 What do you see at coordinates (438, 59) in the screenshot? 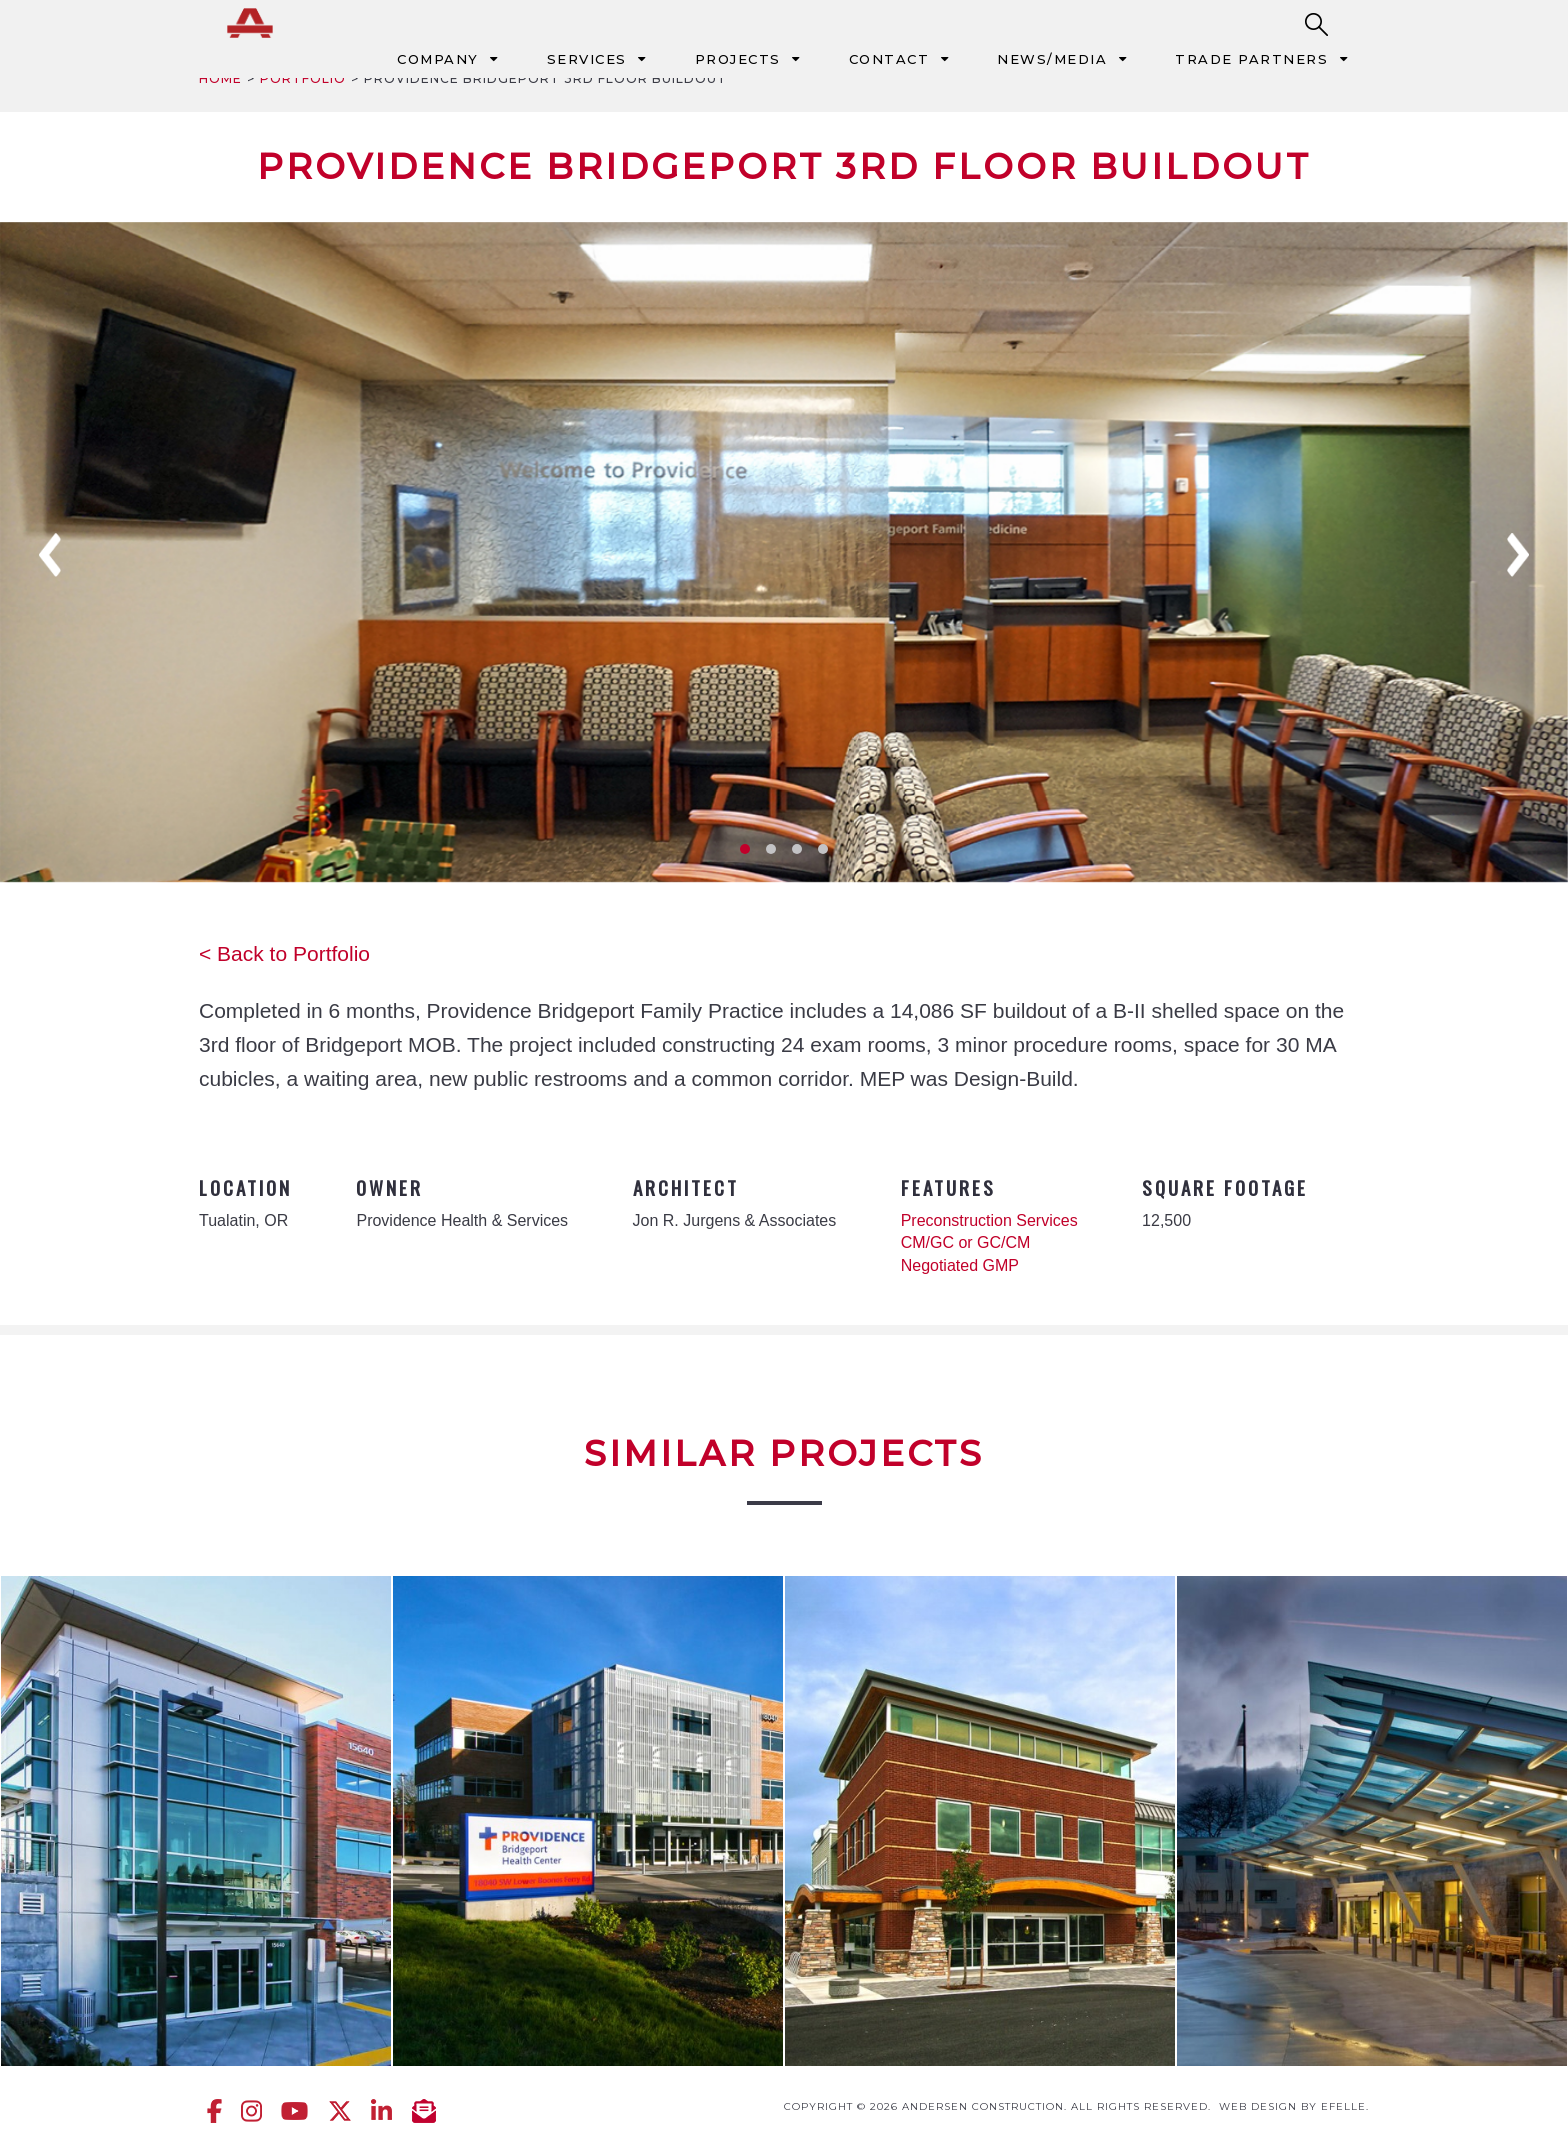
I see `Company` at bounding box center [438, 59].